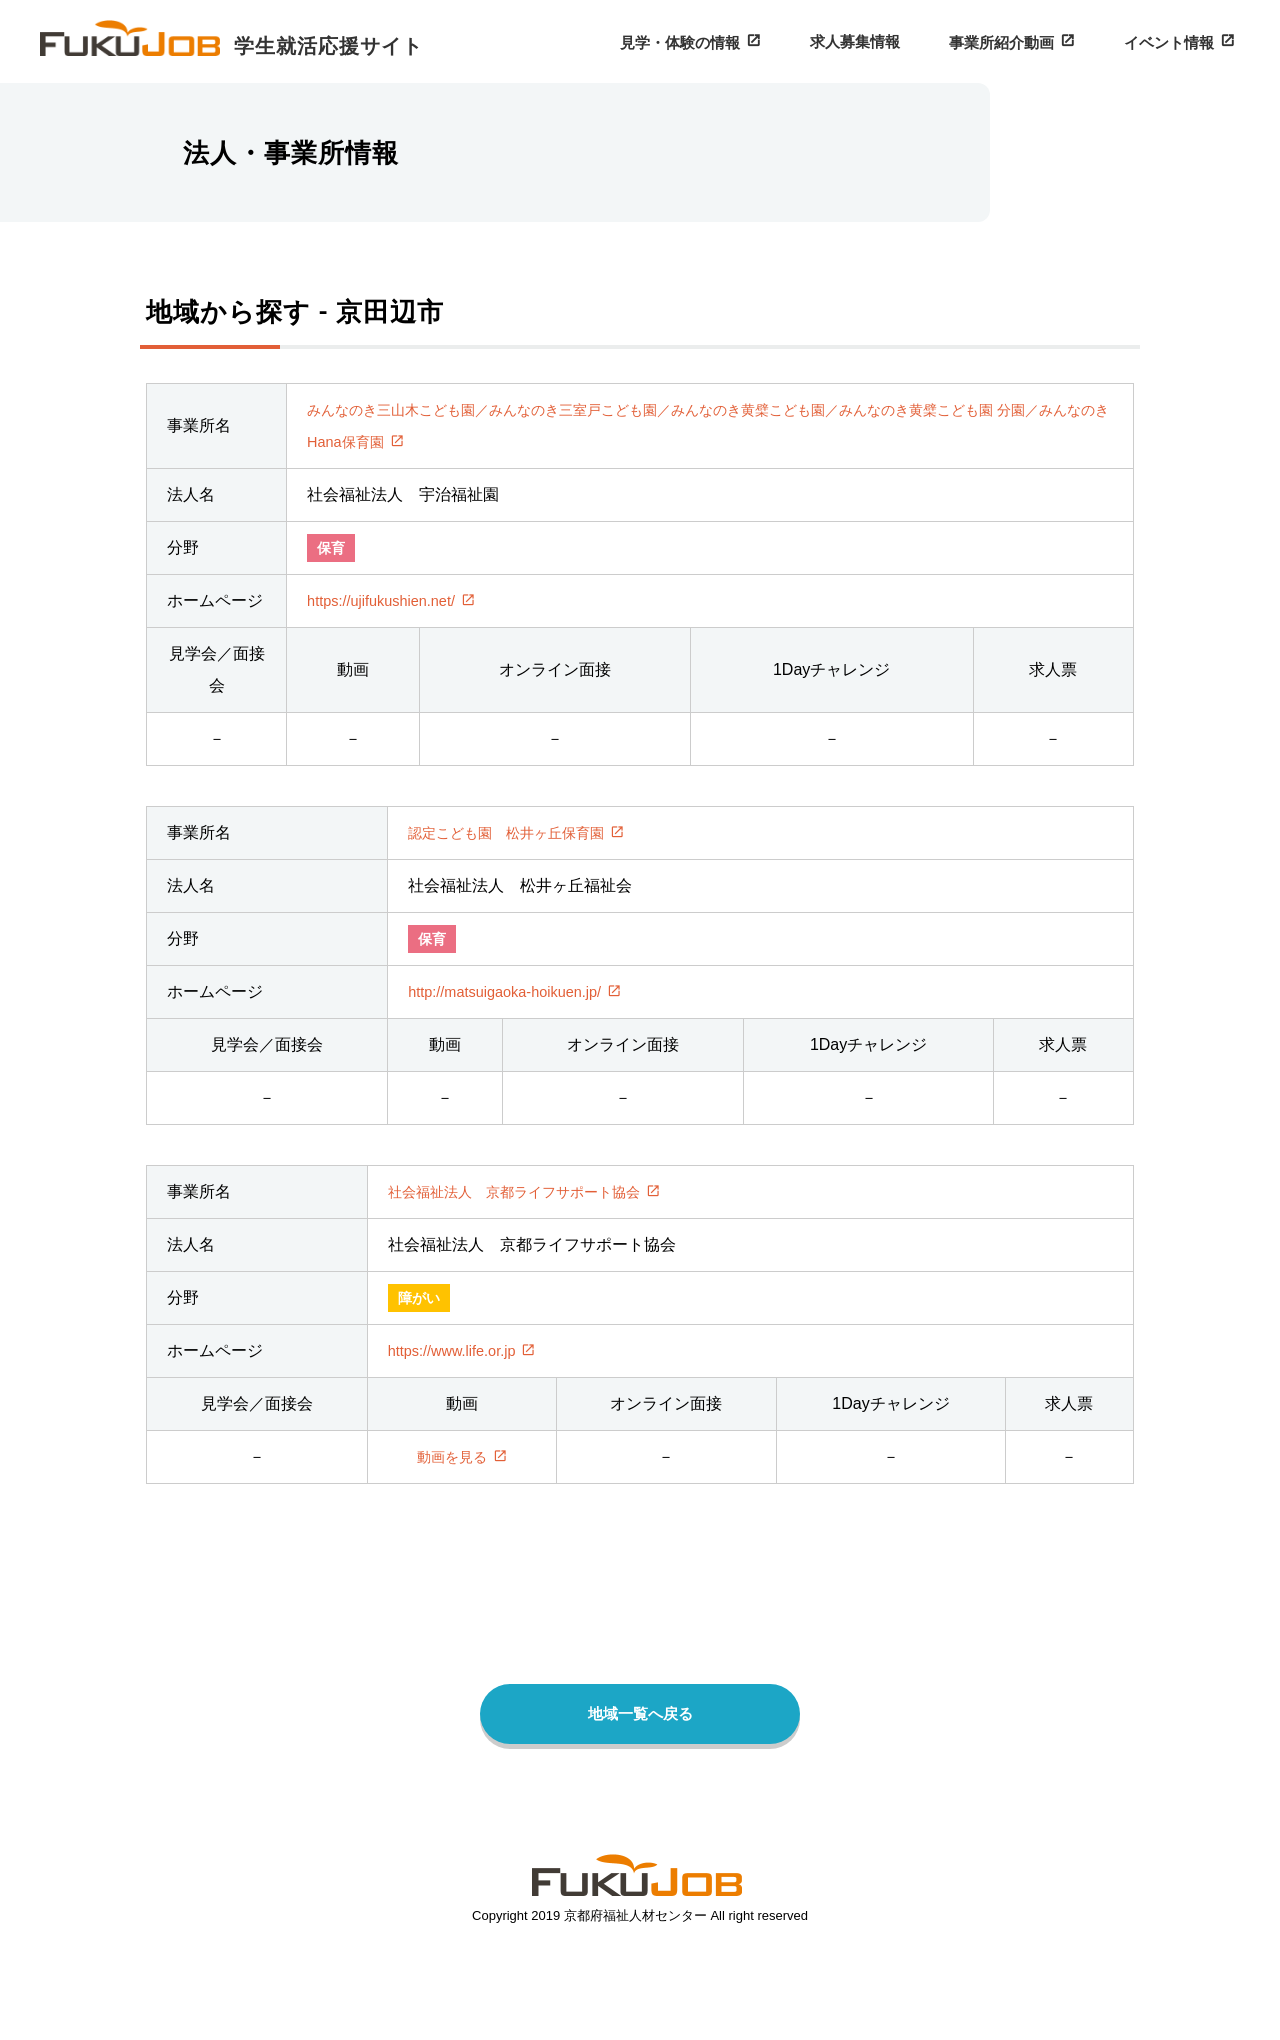  I want to click on http://matsuigaoka-hoikuen.jp/, so click(514, 1032).